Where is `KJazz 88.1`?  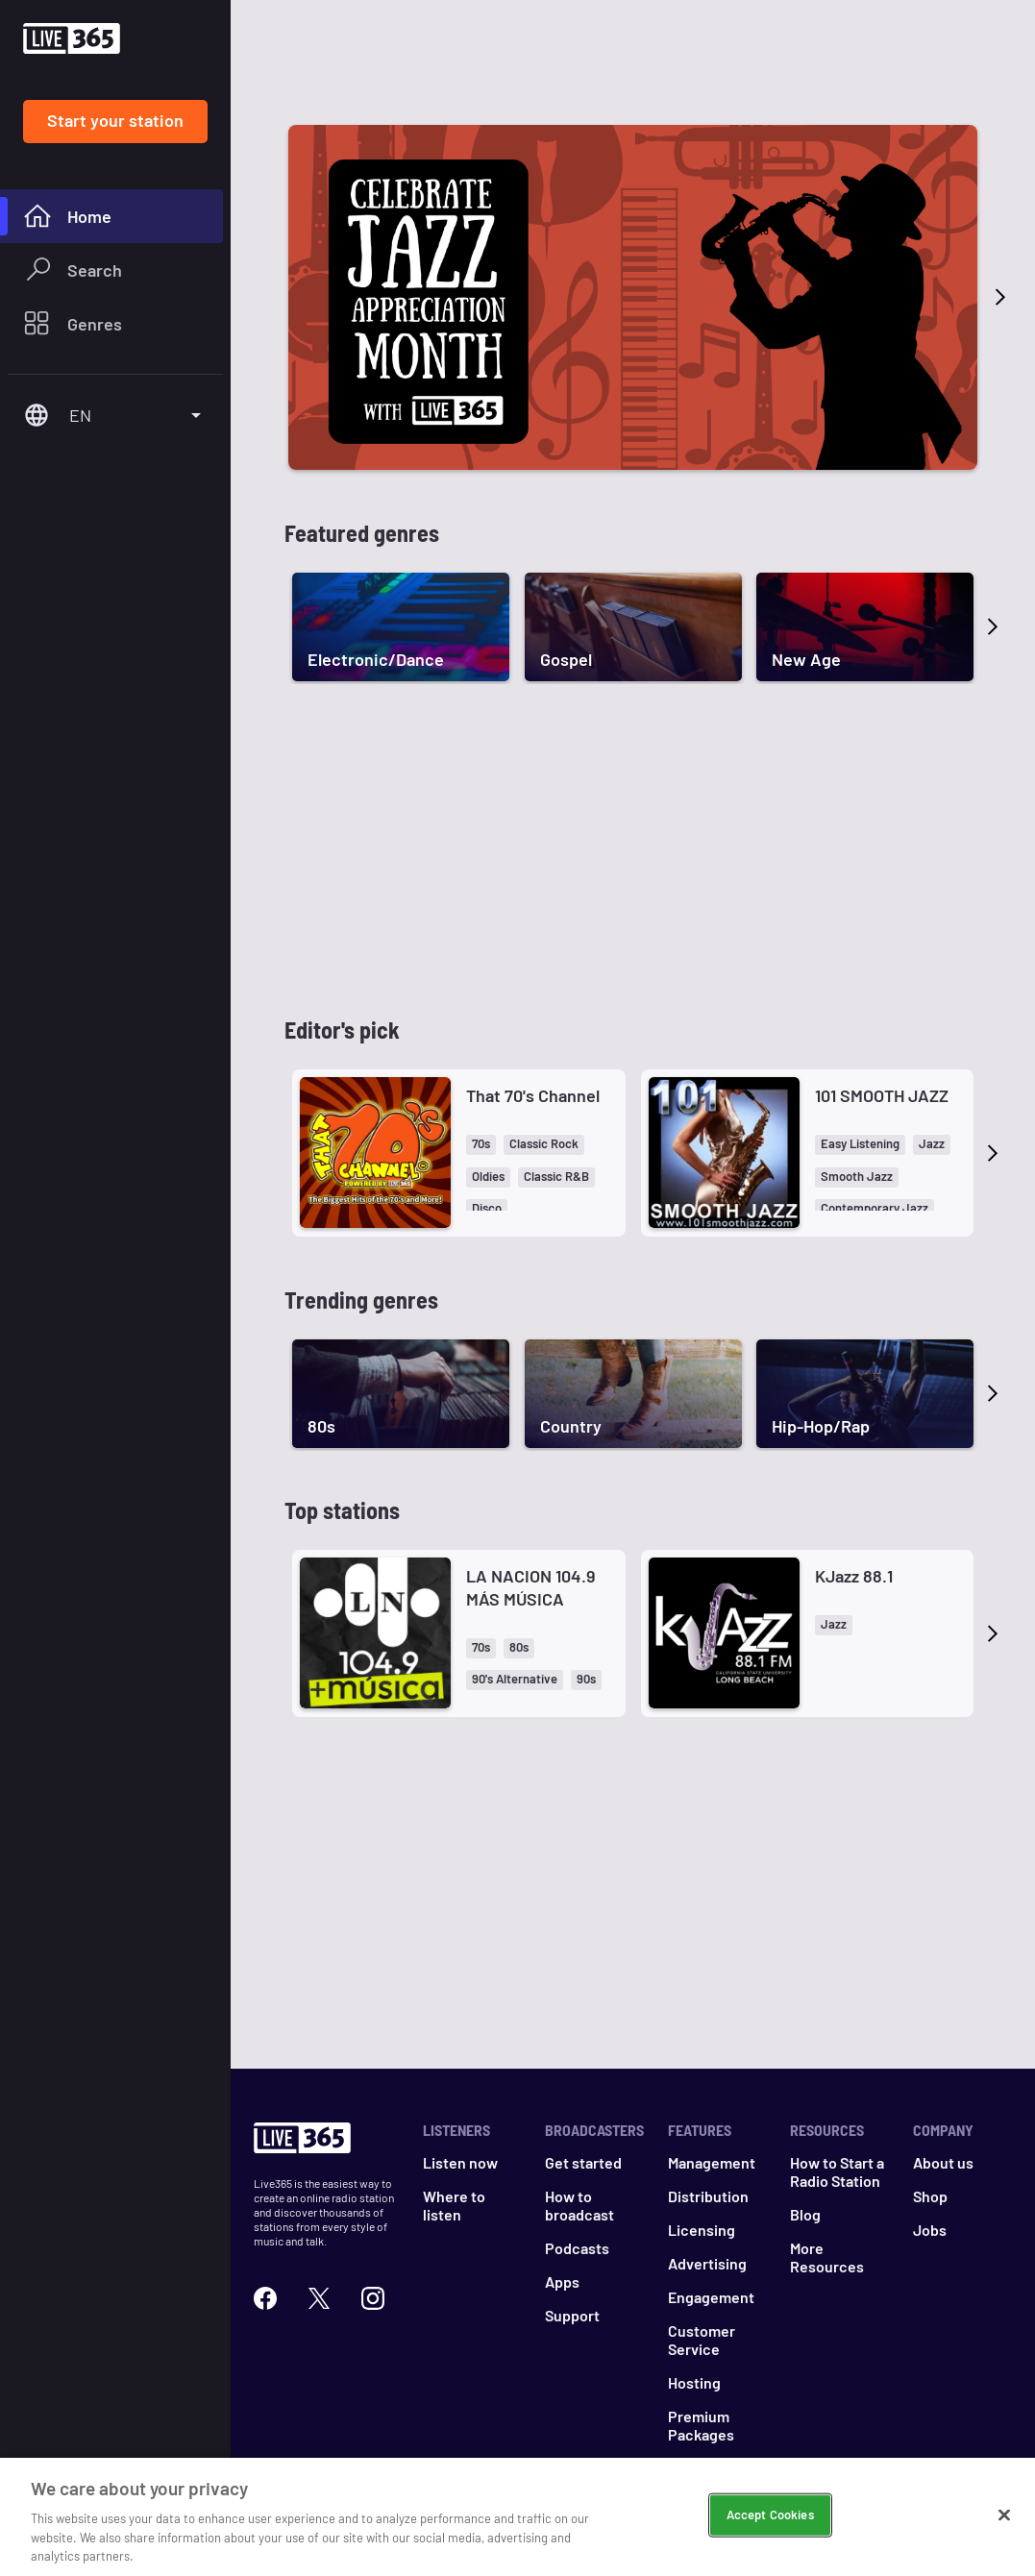
KJazz 88.1 is located at coordinates (854, 1575).